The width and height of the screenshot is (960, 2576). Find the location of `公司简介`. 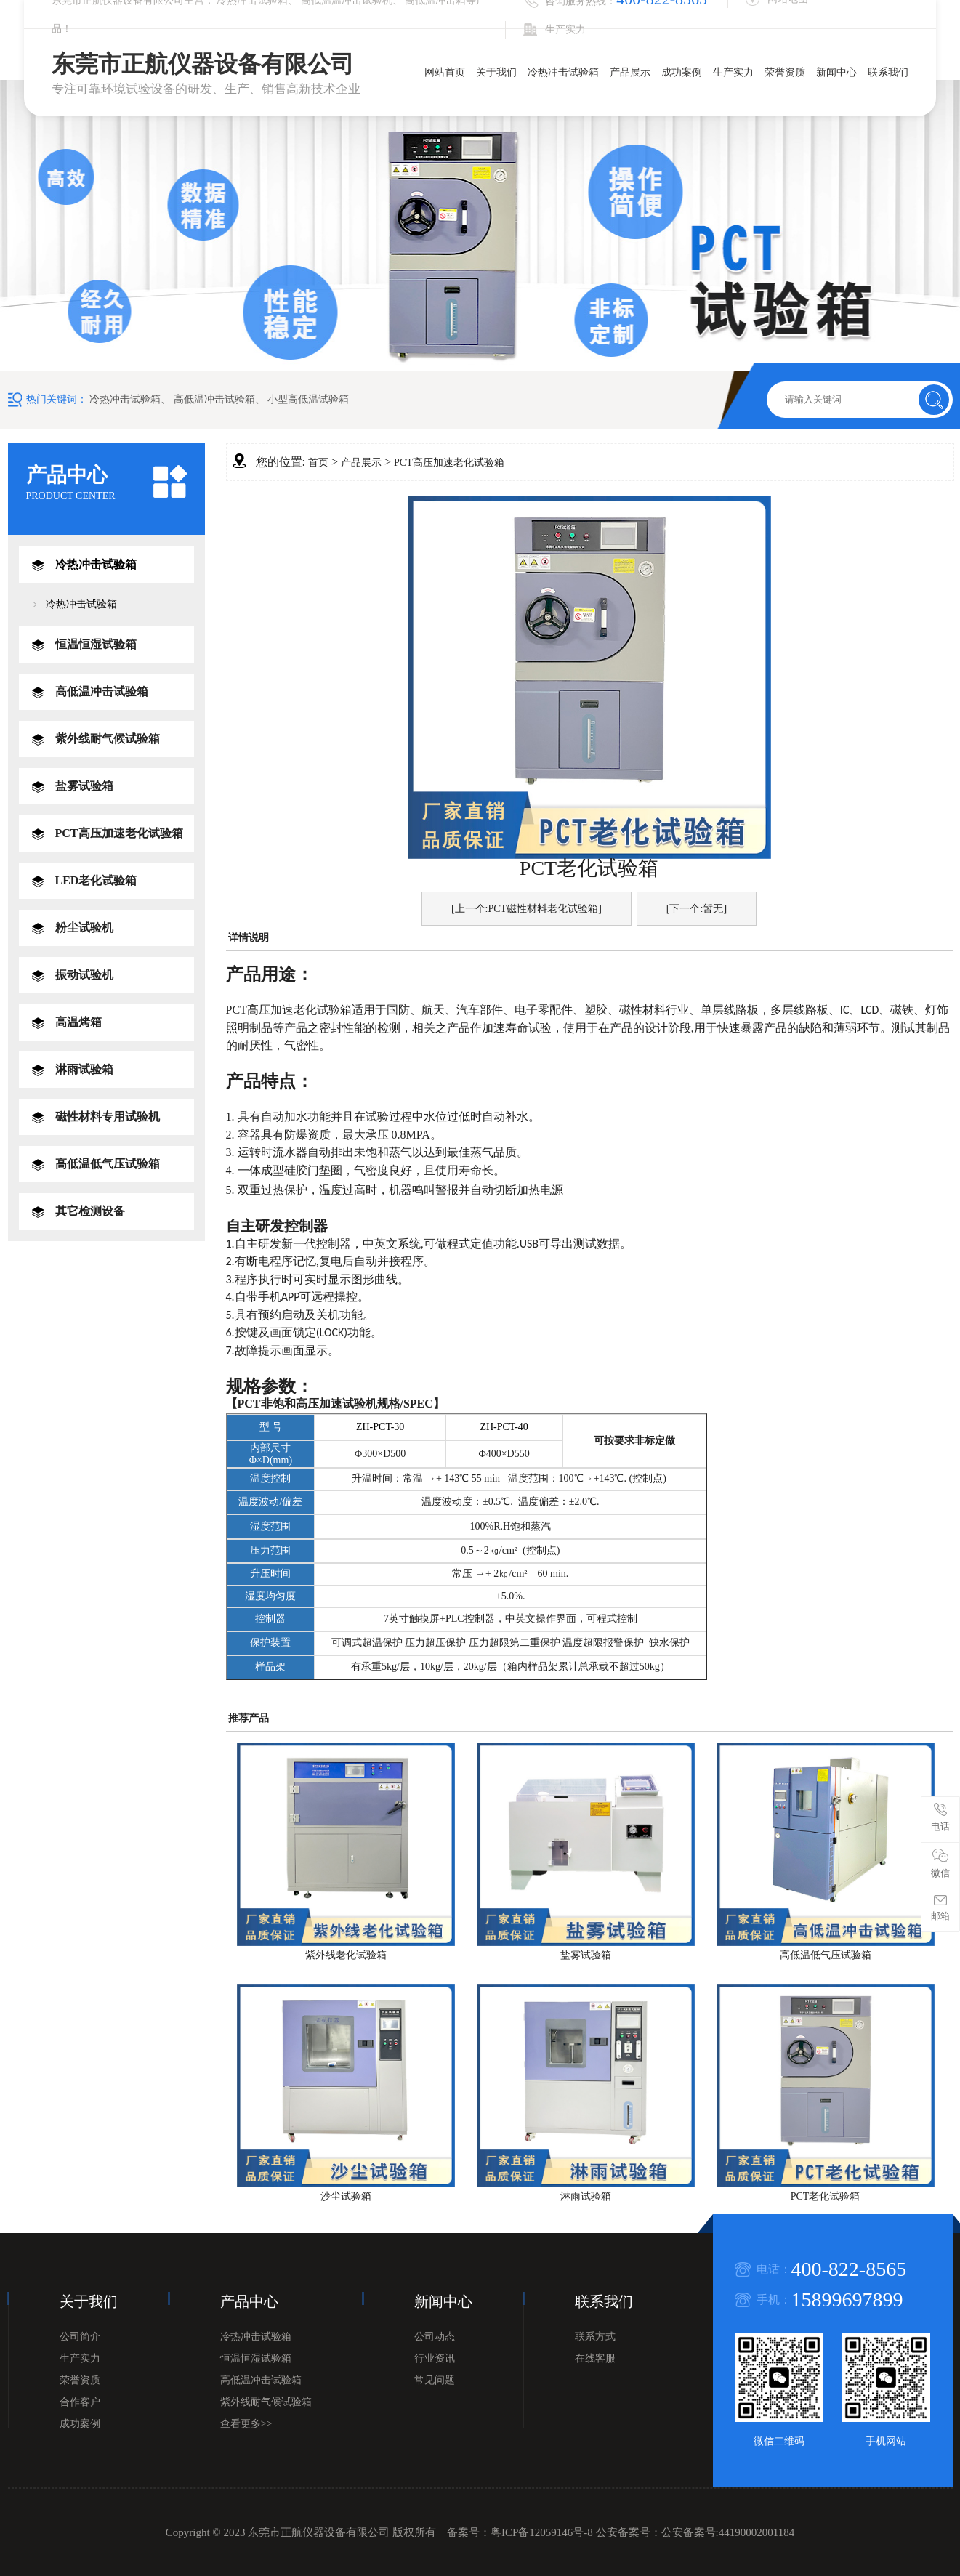

公司简介 is located at coordinates (80, 2336).